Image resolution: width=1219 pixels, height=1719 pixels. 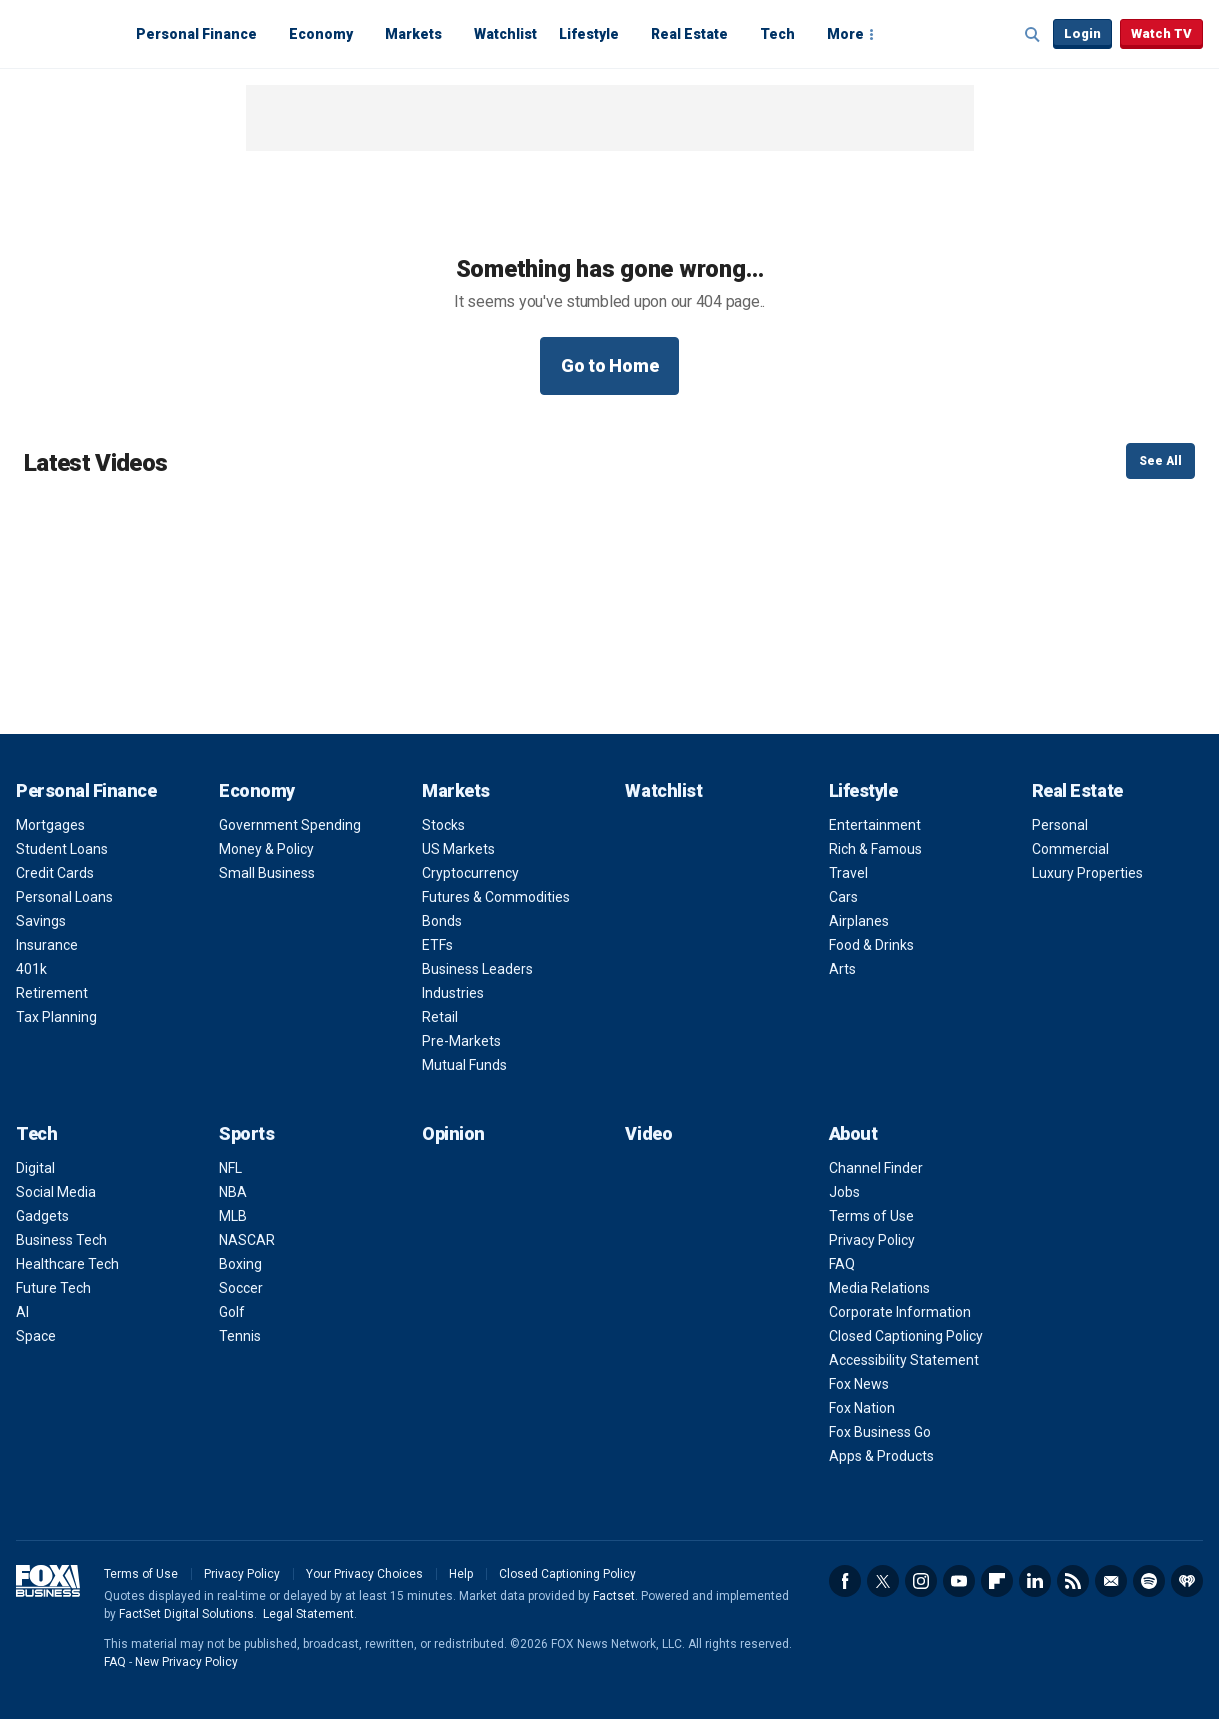 I want to click on Pre-Markets, so click(x=461, y=1041).